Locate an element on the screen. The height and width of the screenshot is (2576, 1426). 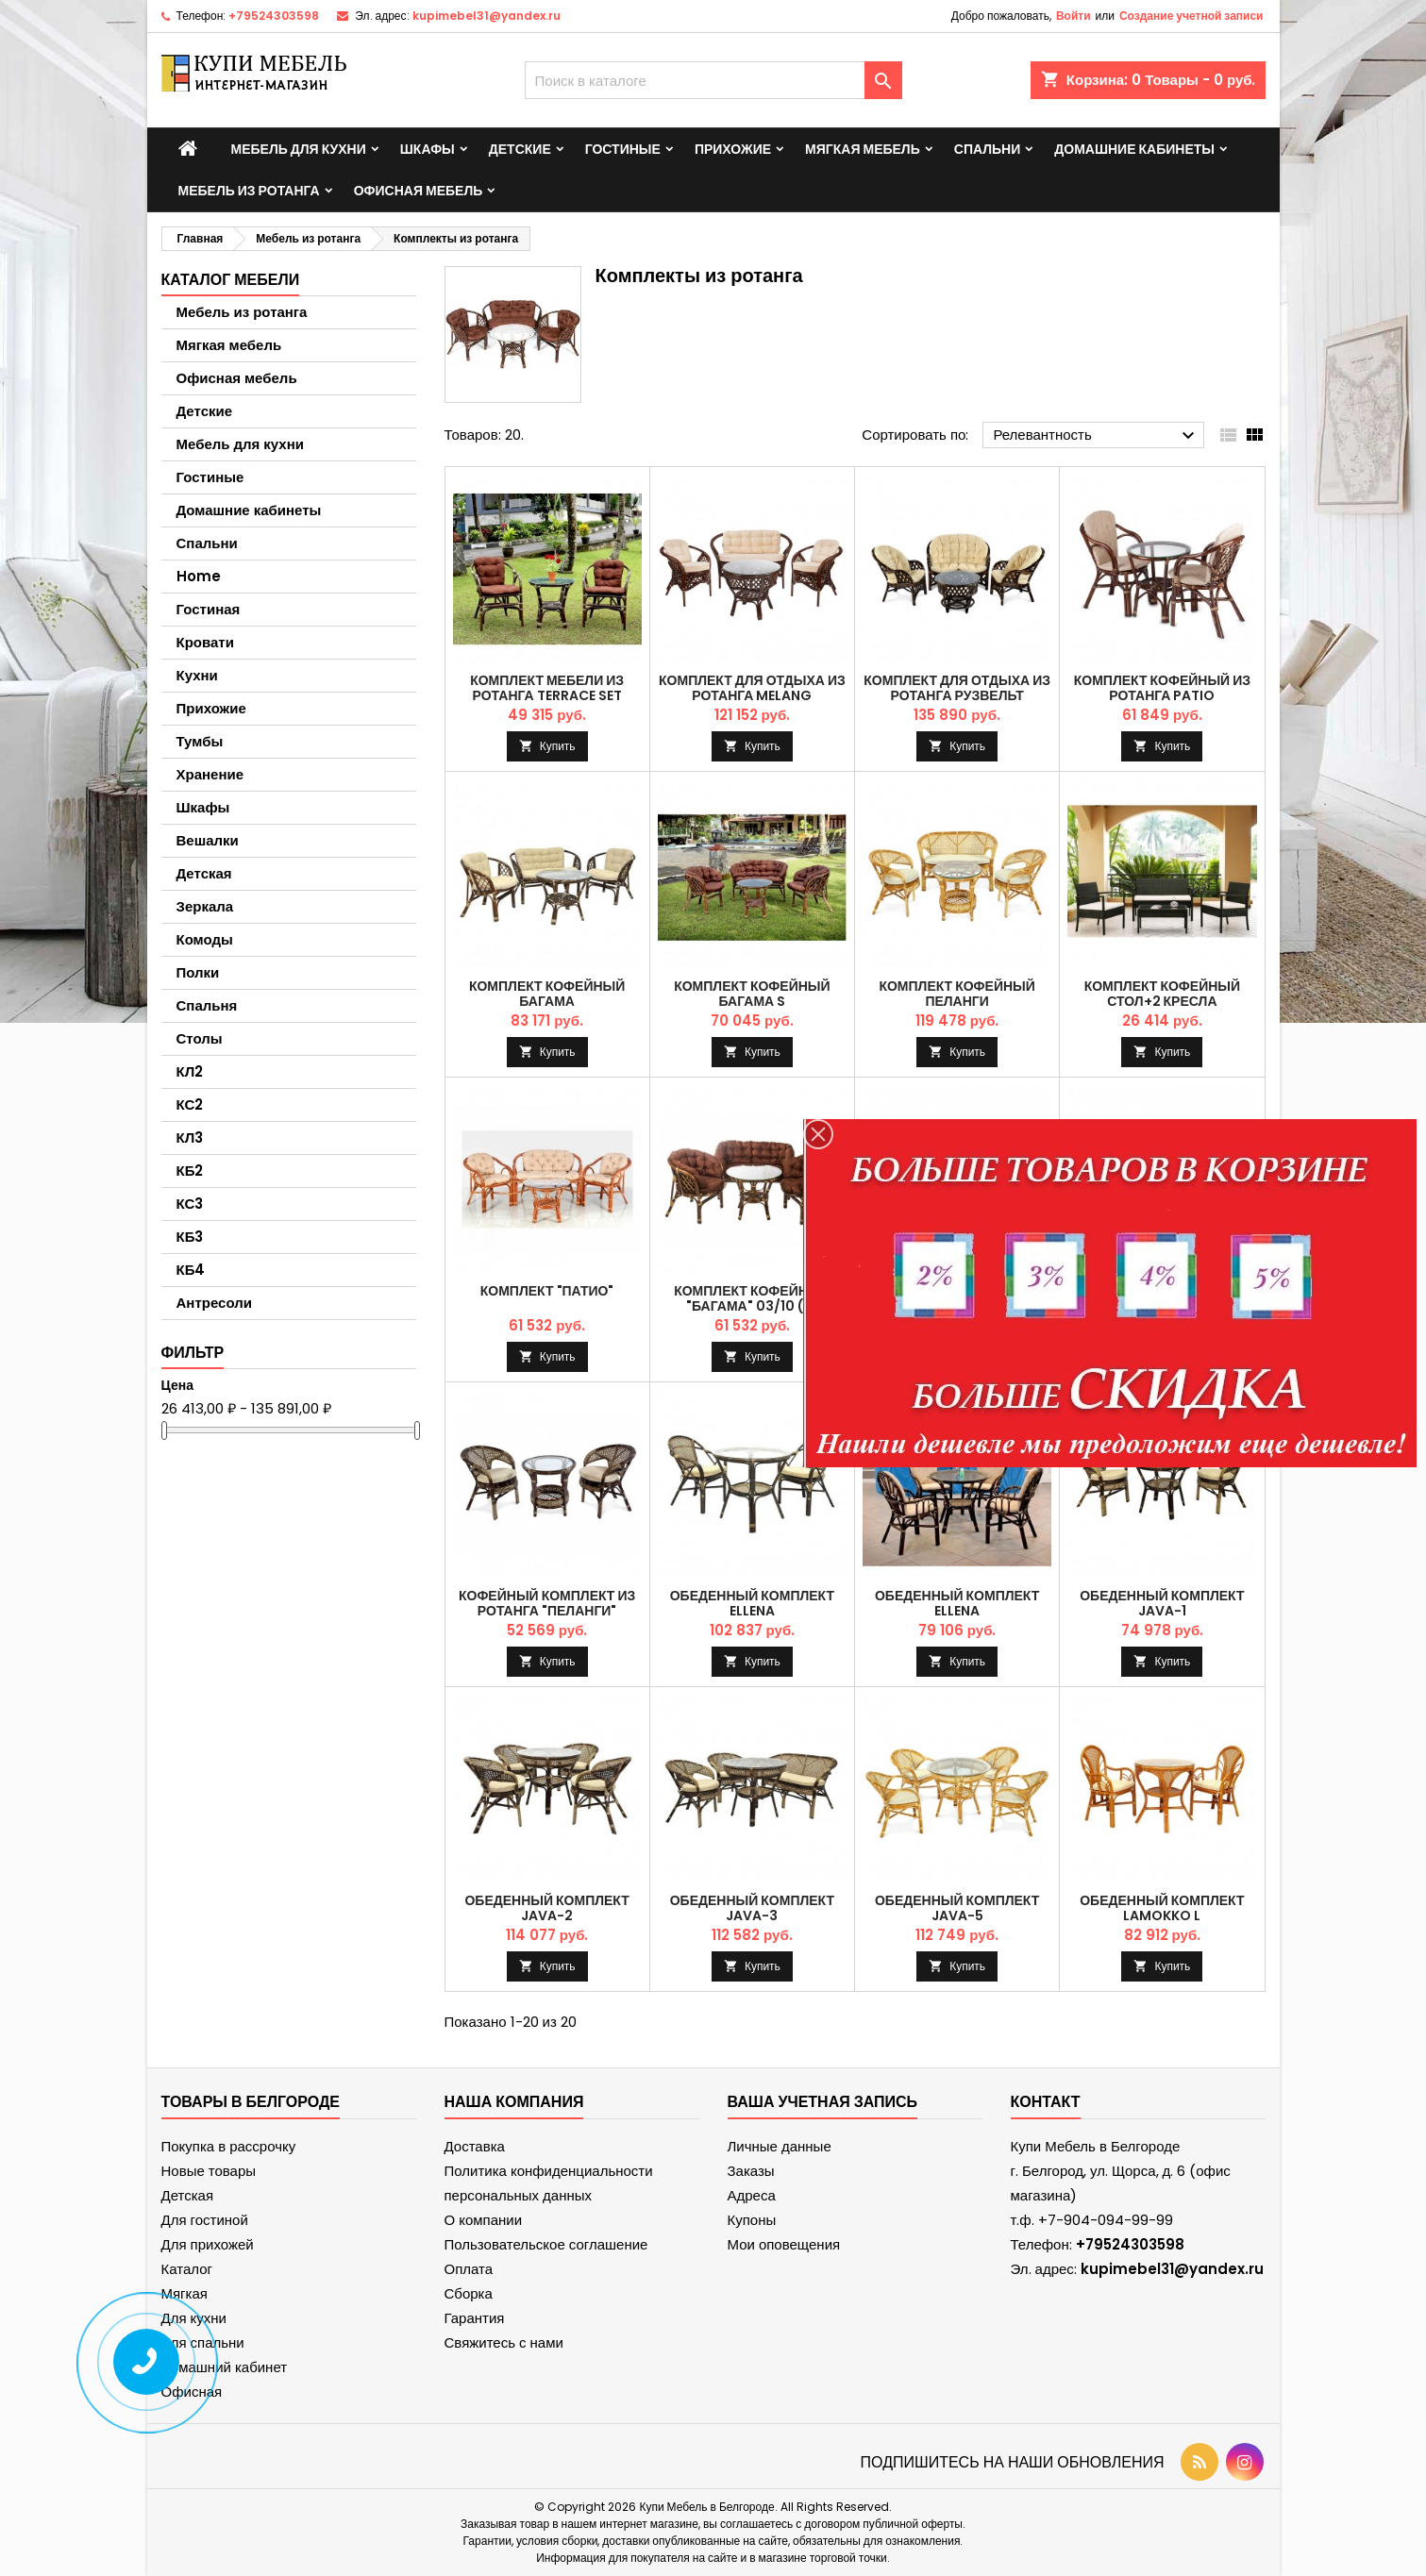
Заказы is located at coordinates (751, 2171).